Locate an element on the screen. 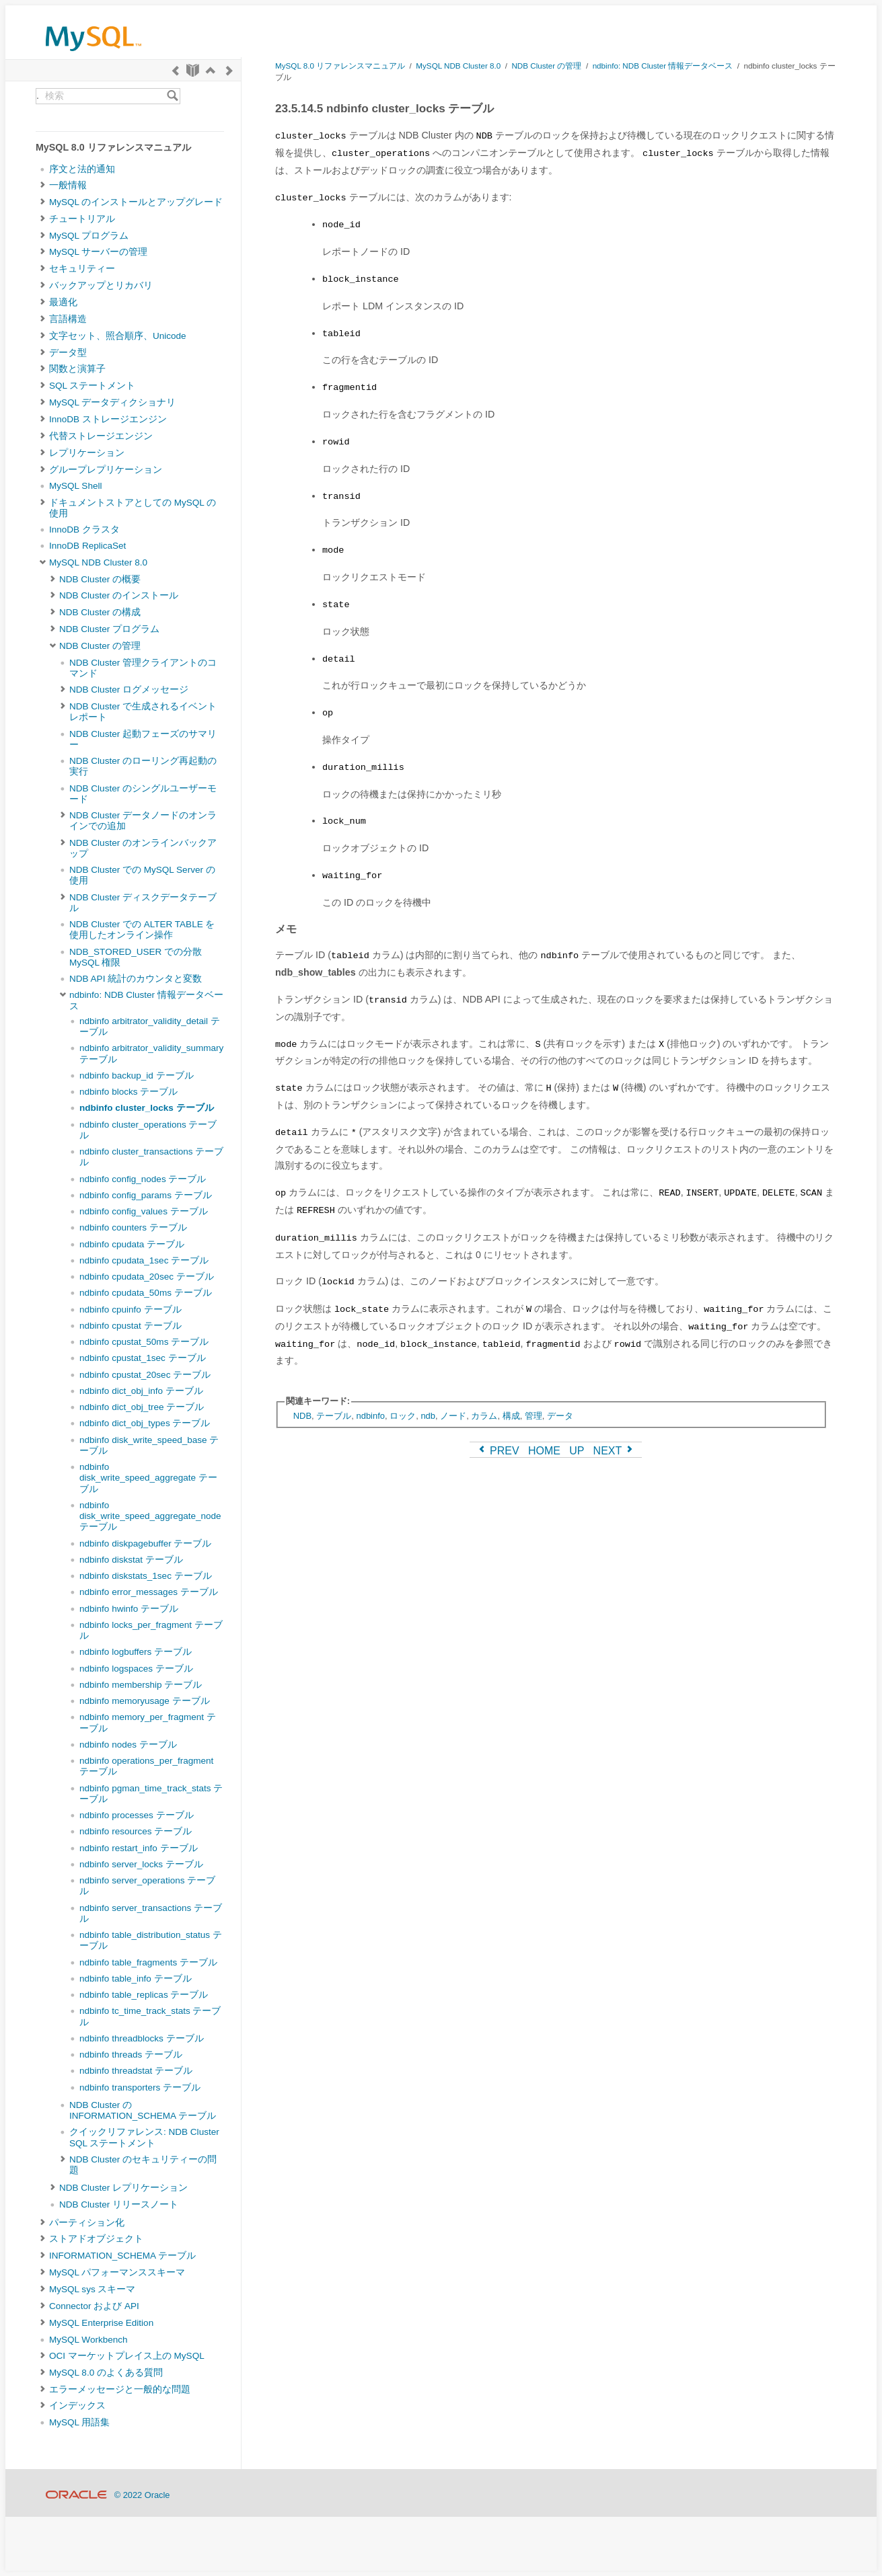 Image resolution: width=882 pixels, height=2576 pixels. ndbinfo hwinfo テーブル is located at coordinates (128, 1609).